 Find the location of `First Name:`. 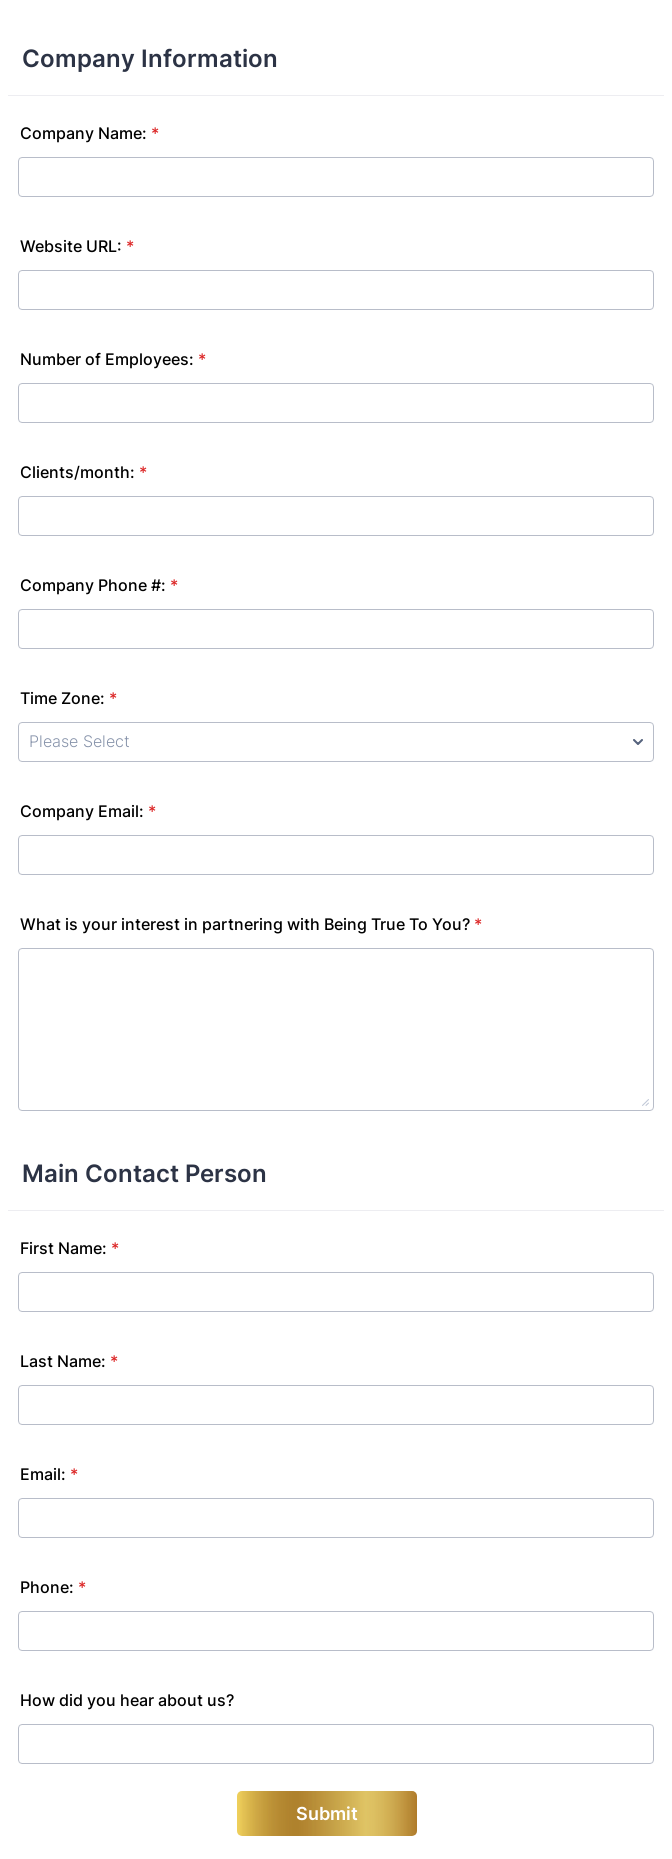

First Name: is located at coordinates (69, 1248).